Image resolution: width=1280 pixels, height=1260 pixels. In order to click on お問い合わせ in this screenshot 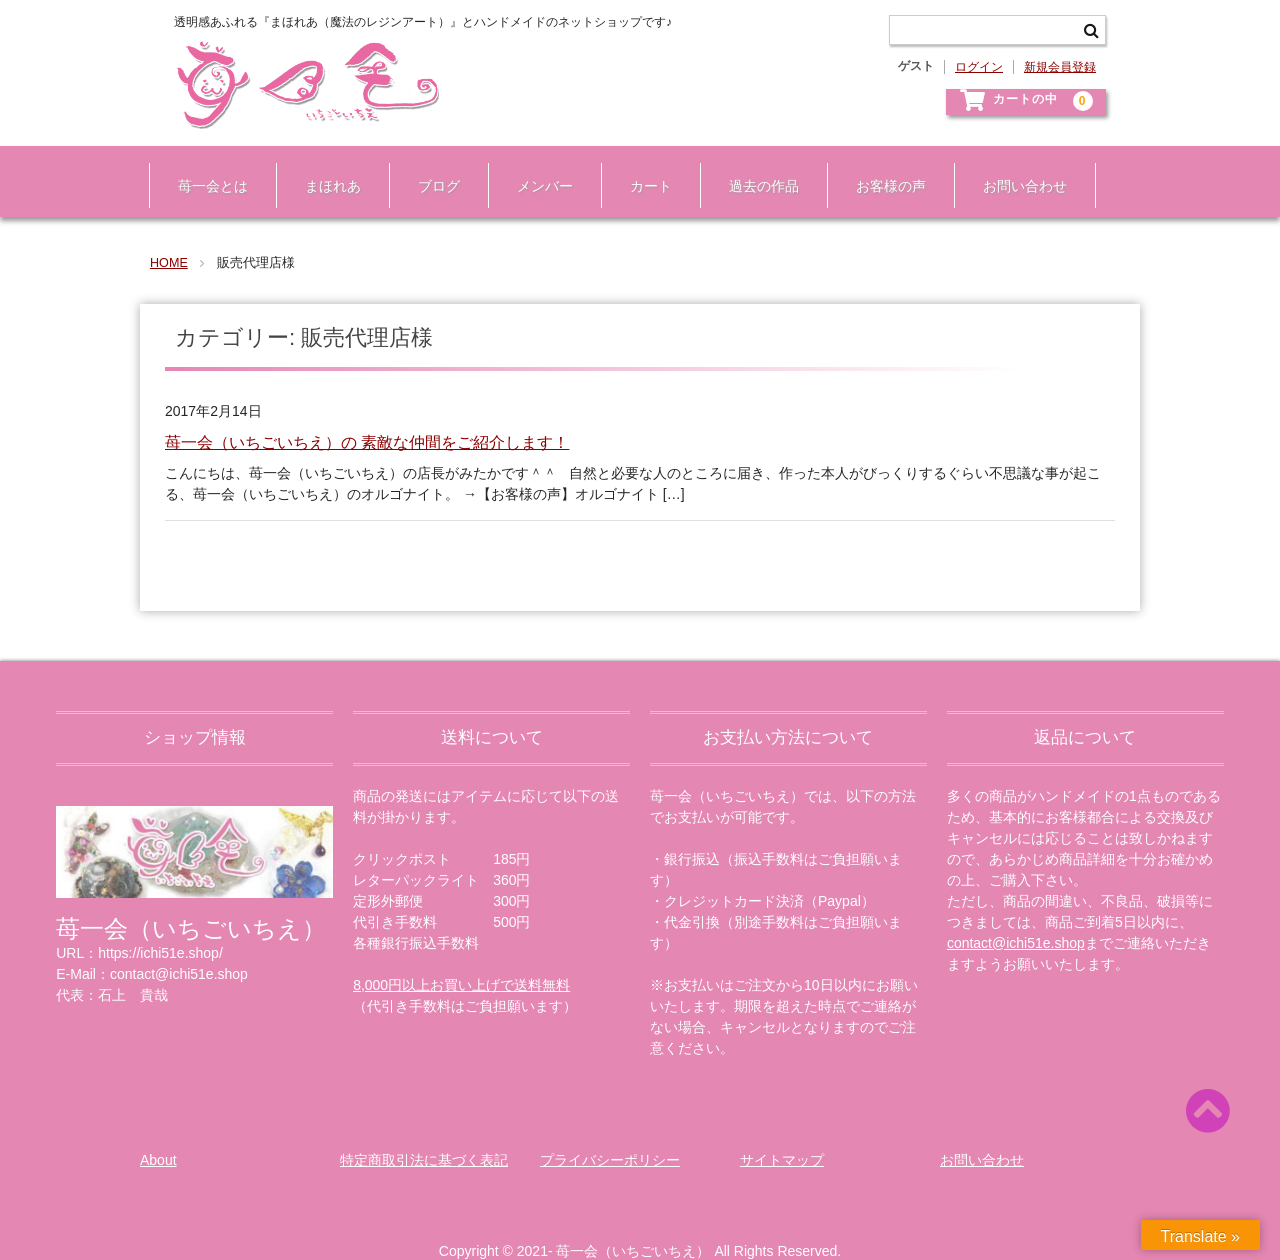, I will do `click(1016, 168)`.